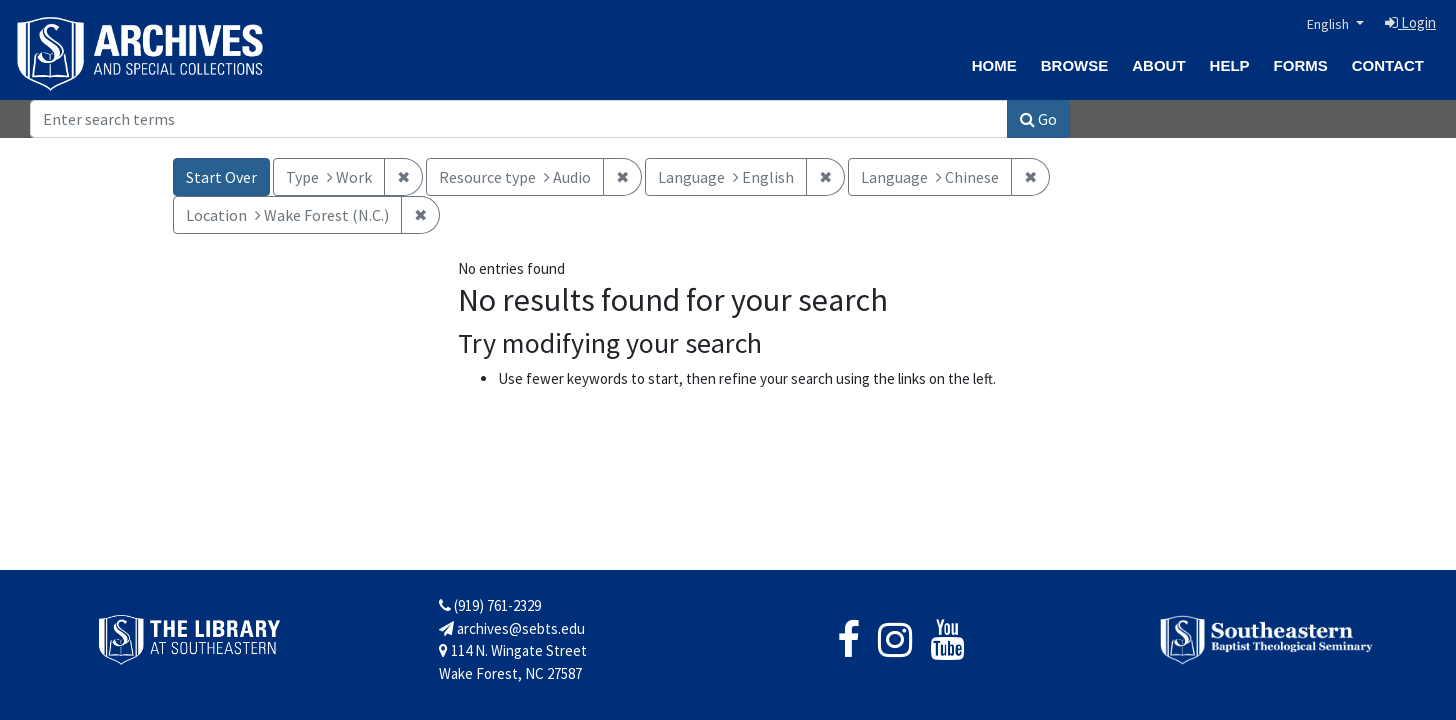 The image size is (1456, 720). What do you see at coordinates (221, 177) in the screenshot?
I see `Start Over` at bounding box center [221, 177].